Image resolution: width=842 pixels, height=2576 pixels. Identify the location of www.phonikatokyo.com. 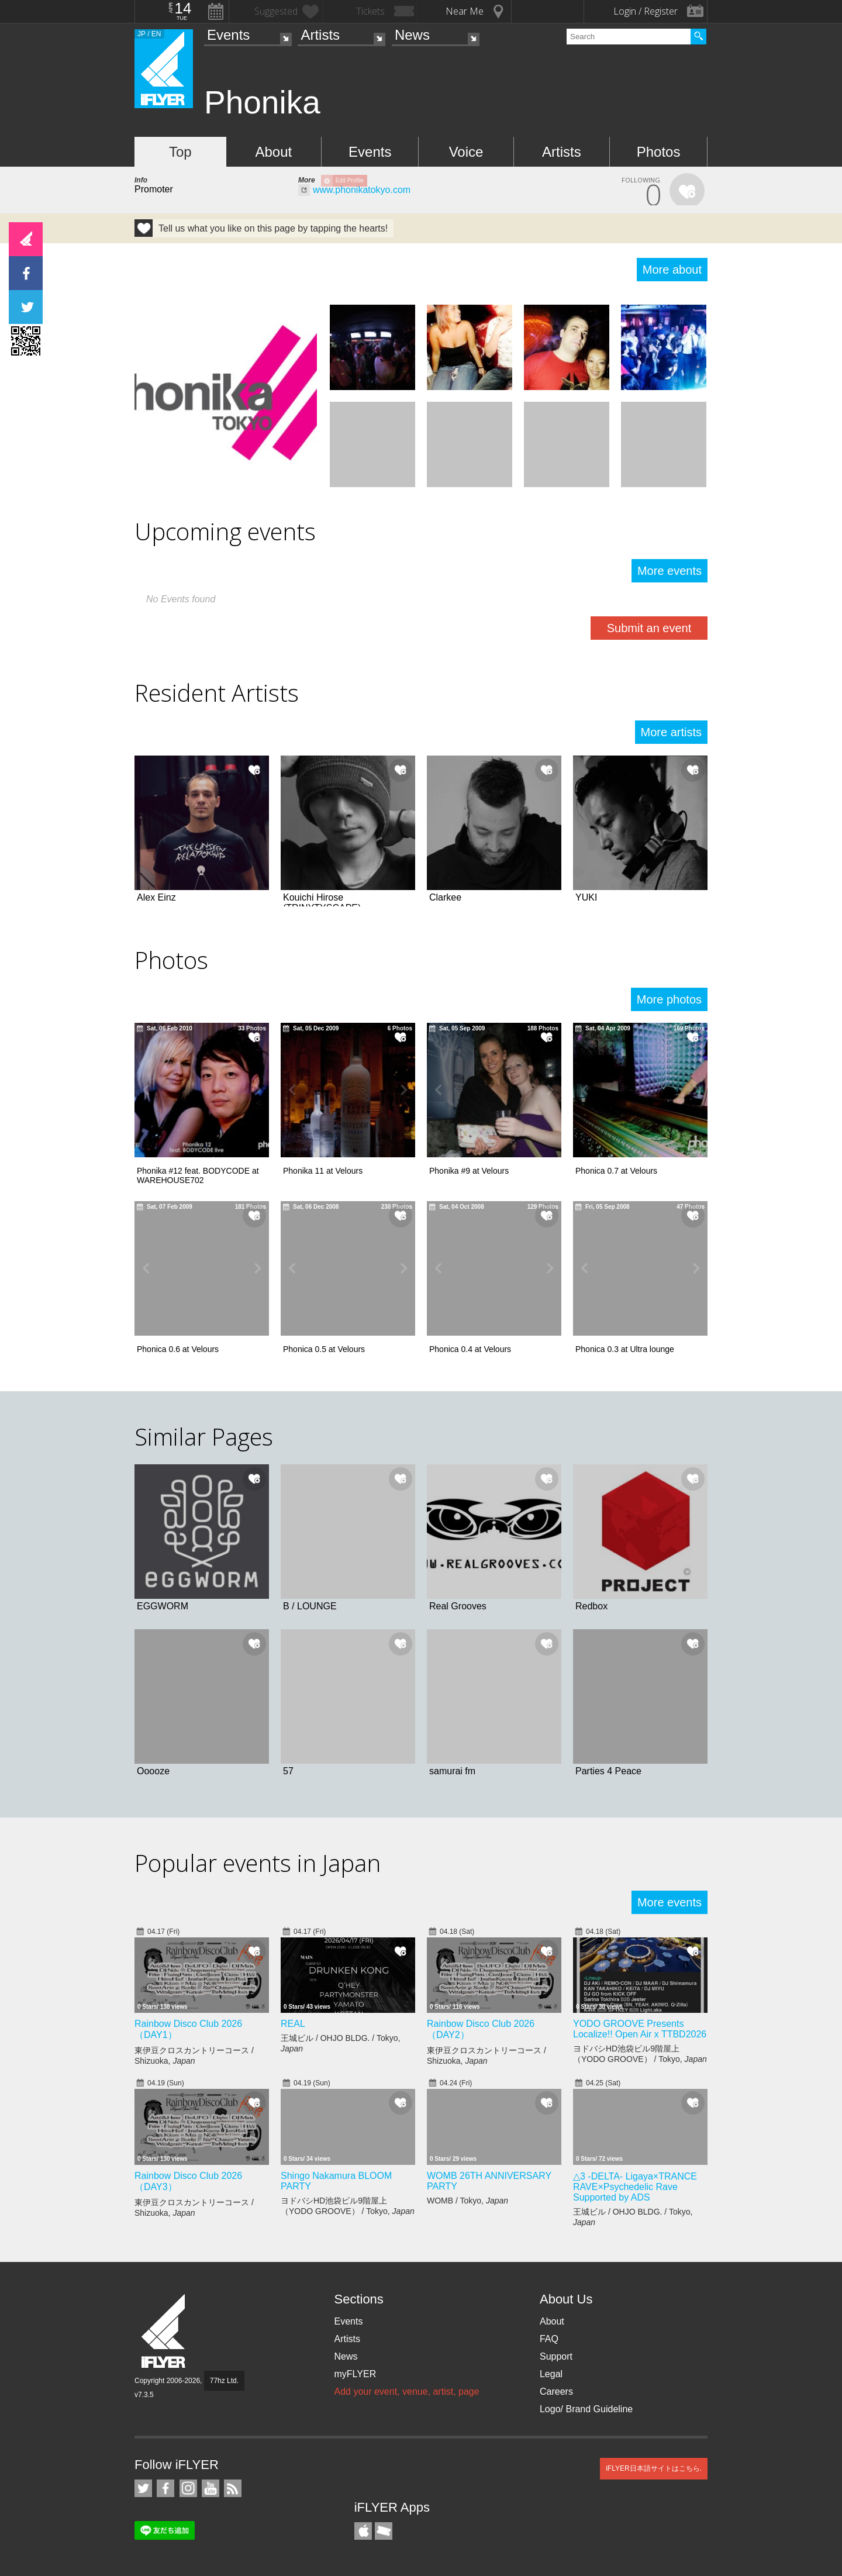
(361, 190).